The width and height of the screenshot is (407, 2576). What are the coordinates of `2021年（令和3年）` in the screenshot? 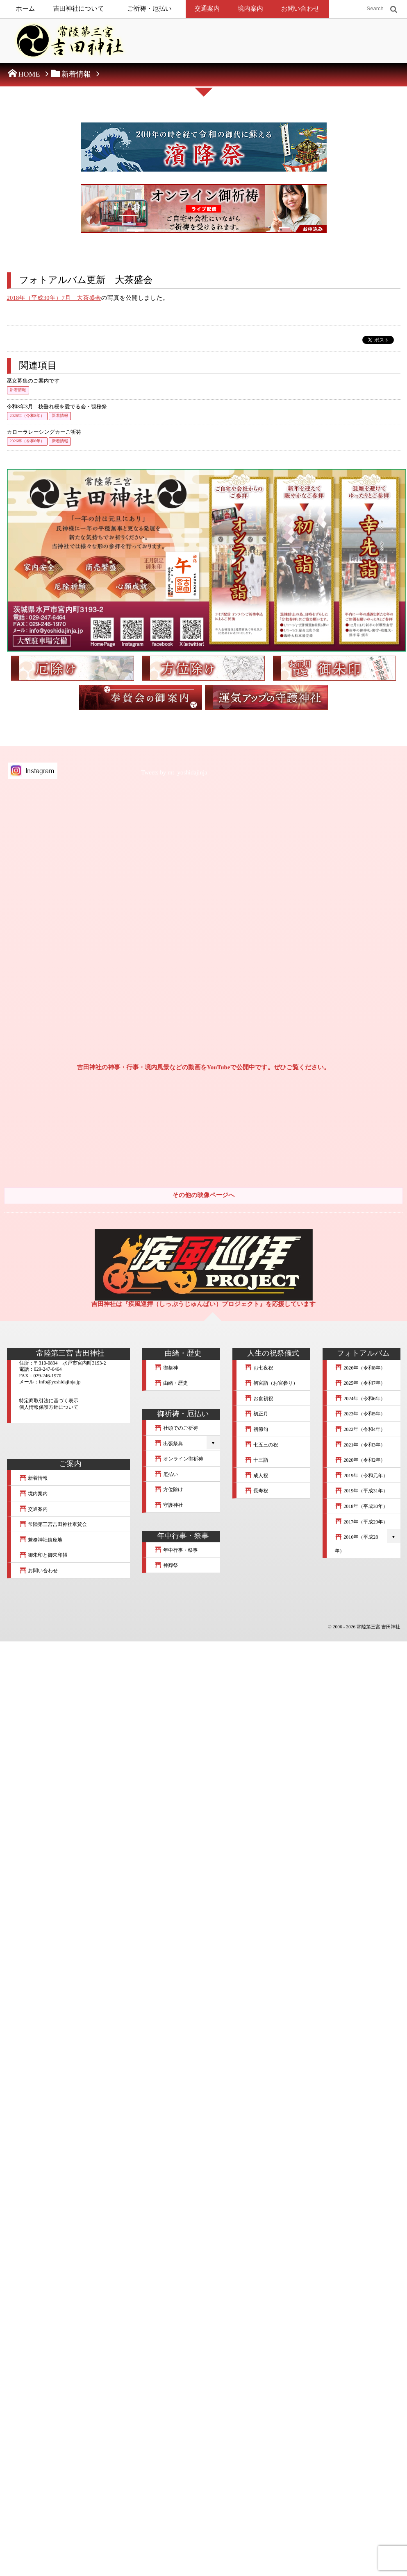 It's located at (360, 1445).